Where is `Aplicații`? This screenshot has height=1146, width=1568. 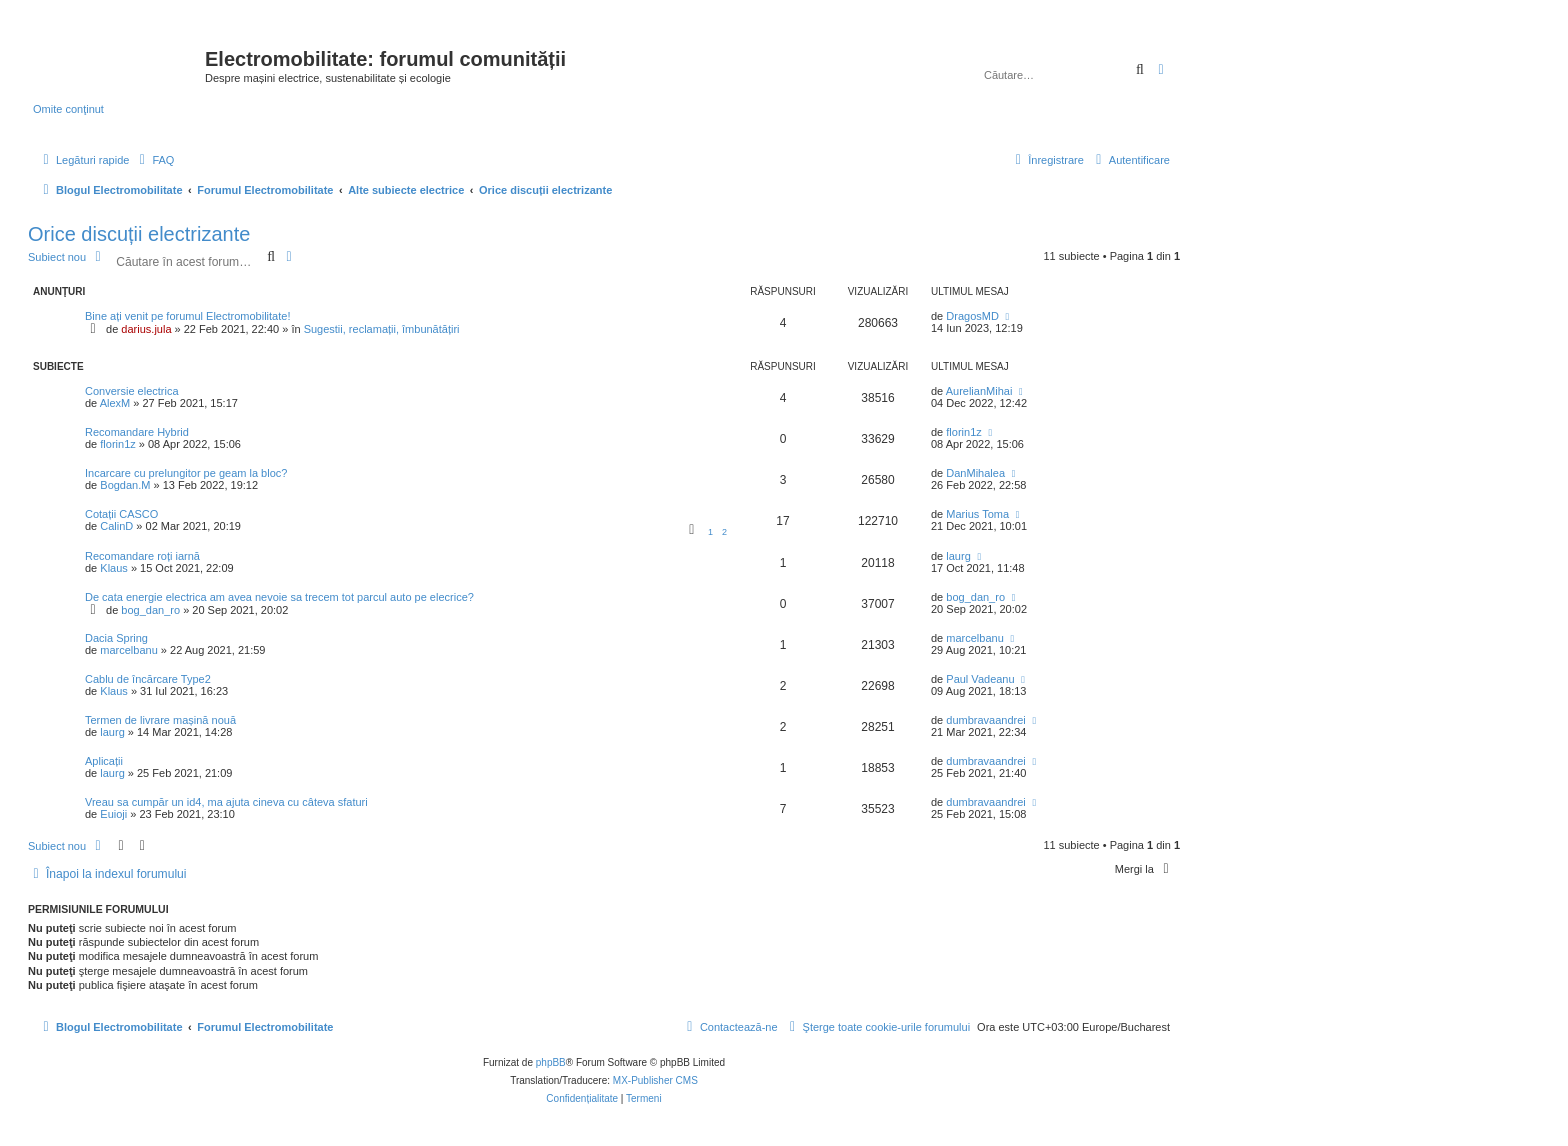
Aplicații is located at coordinates (104, 761).